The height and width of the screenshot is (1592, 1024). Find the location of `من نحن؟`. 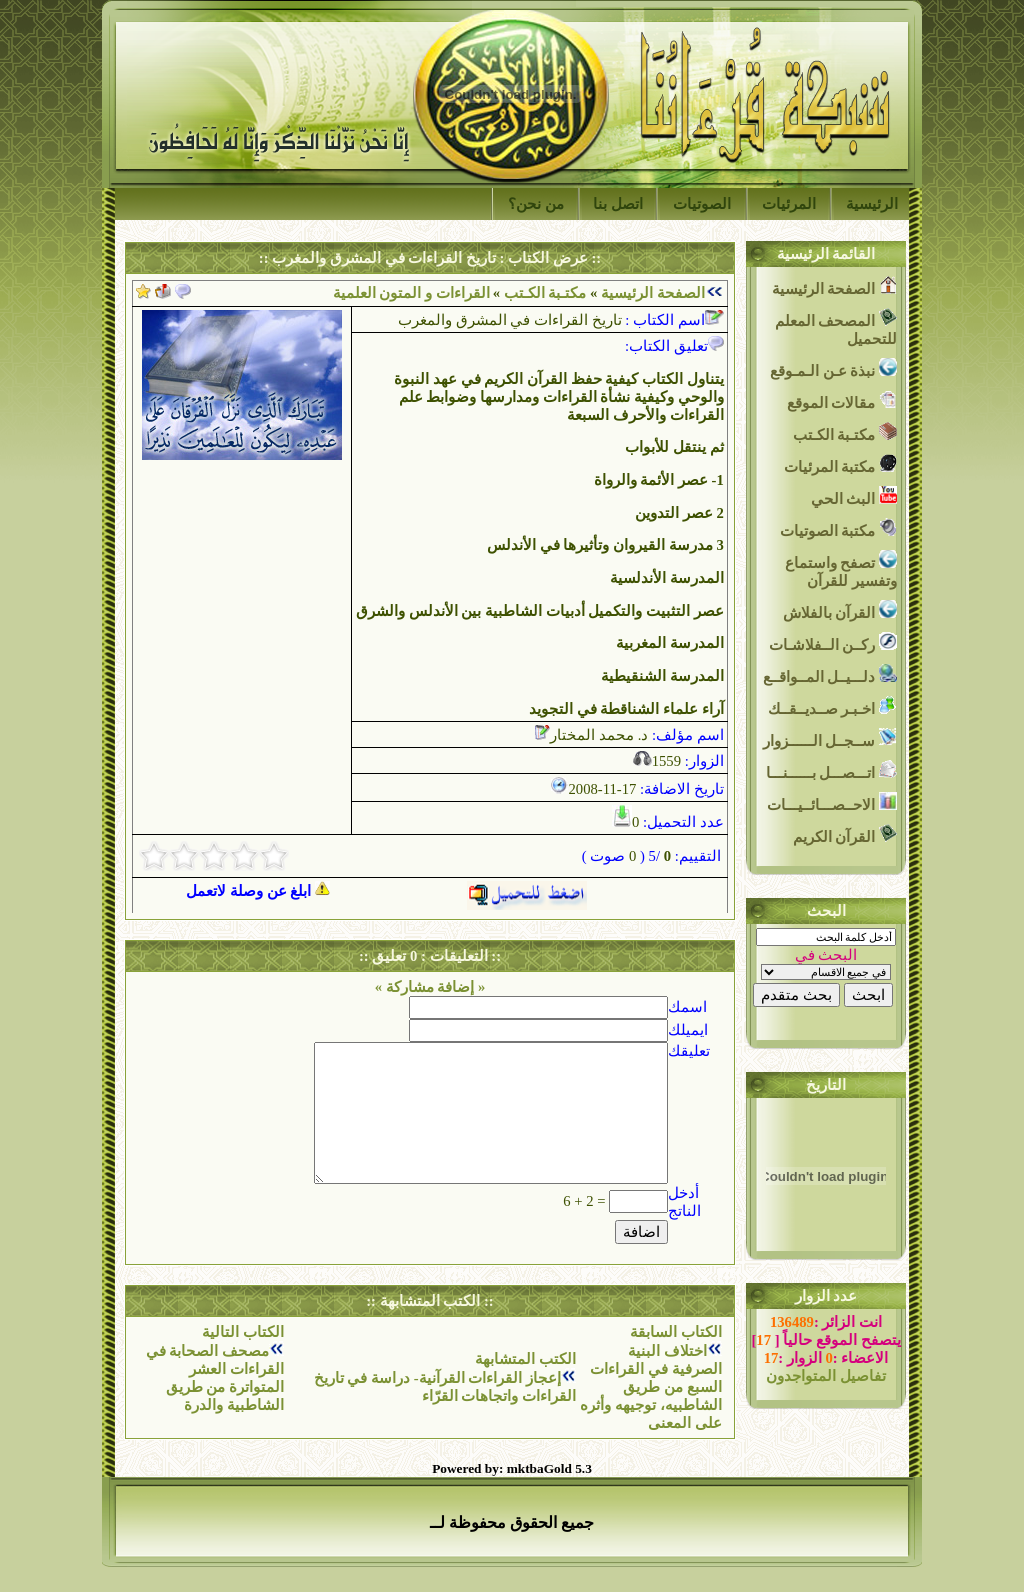

من نحن؟ is located at coordinates (536, 204).